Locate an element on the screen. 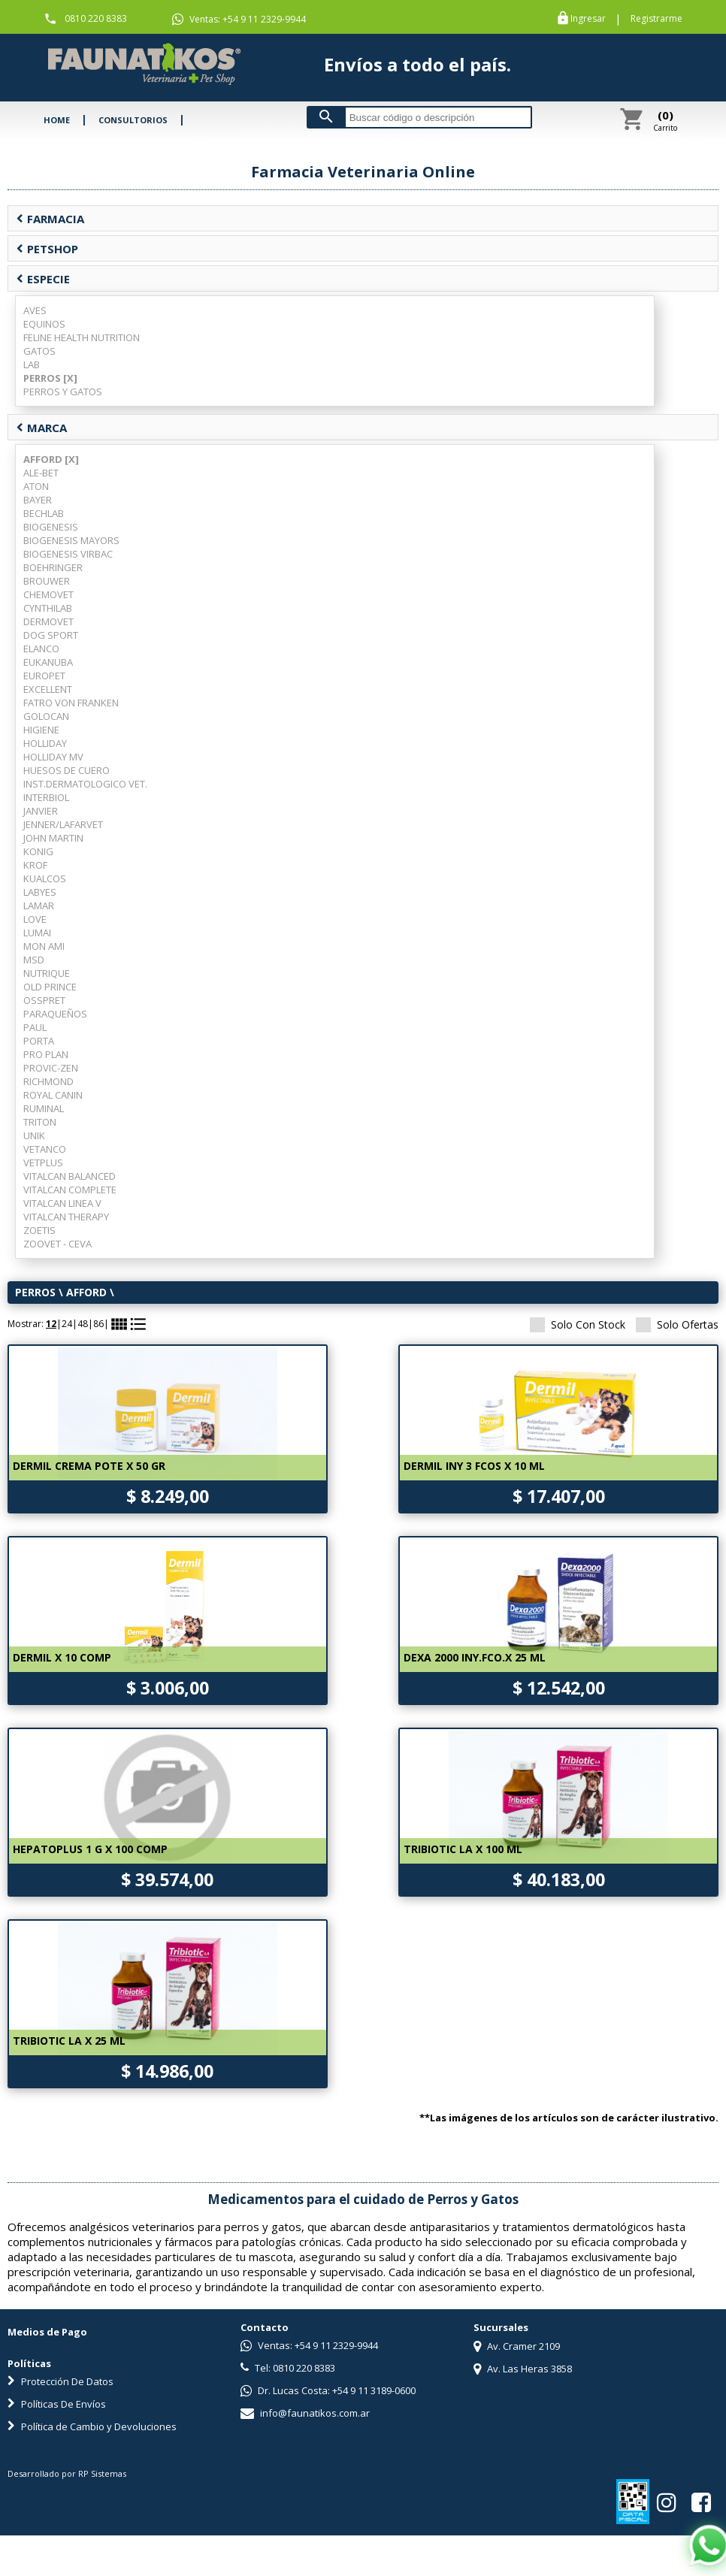  LAMAR is located at coordinates (38, 905).